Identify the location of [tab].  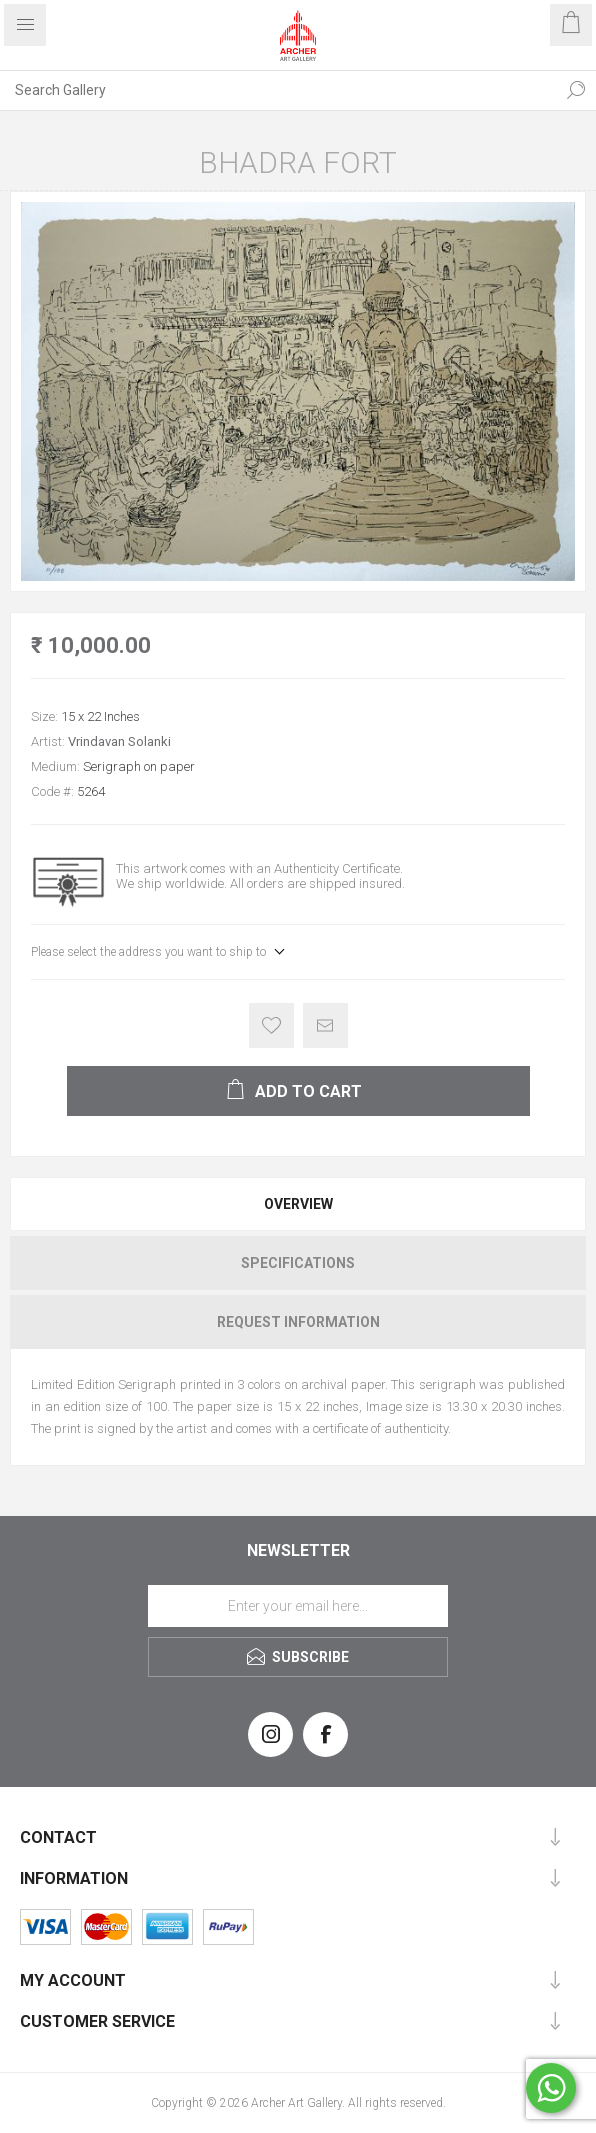
(298, 1204).